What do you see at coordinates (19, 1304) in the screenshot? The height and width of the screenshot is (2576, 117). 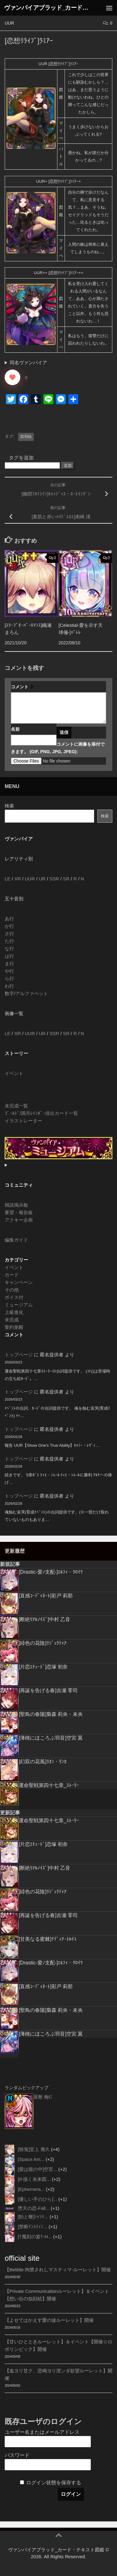 I see `ミュージアム` at bounding box center [19, 1304].